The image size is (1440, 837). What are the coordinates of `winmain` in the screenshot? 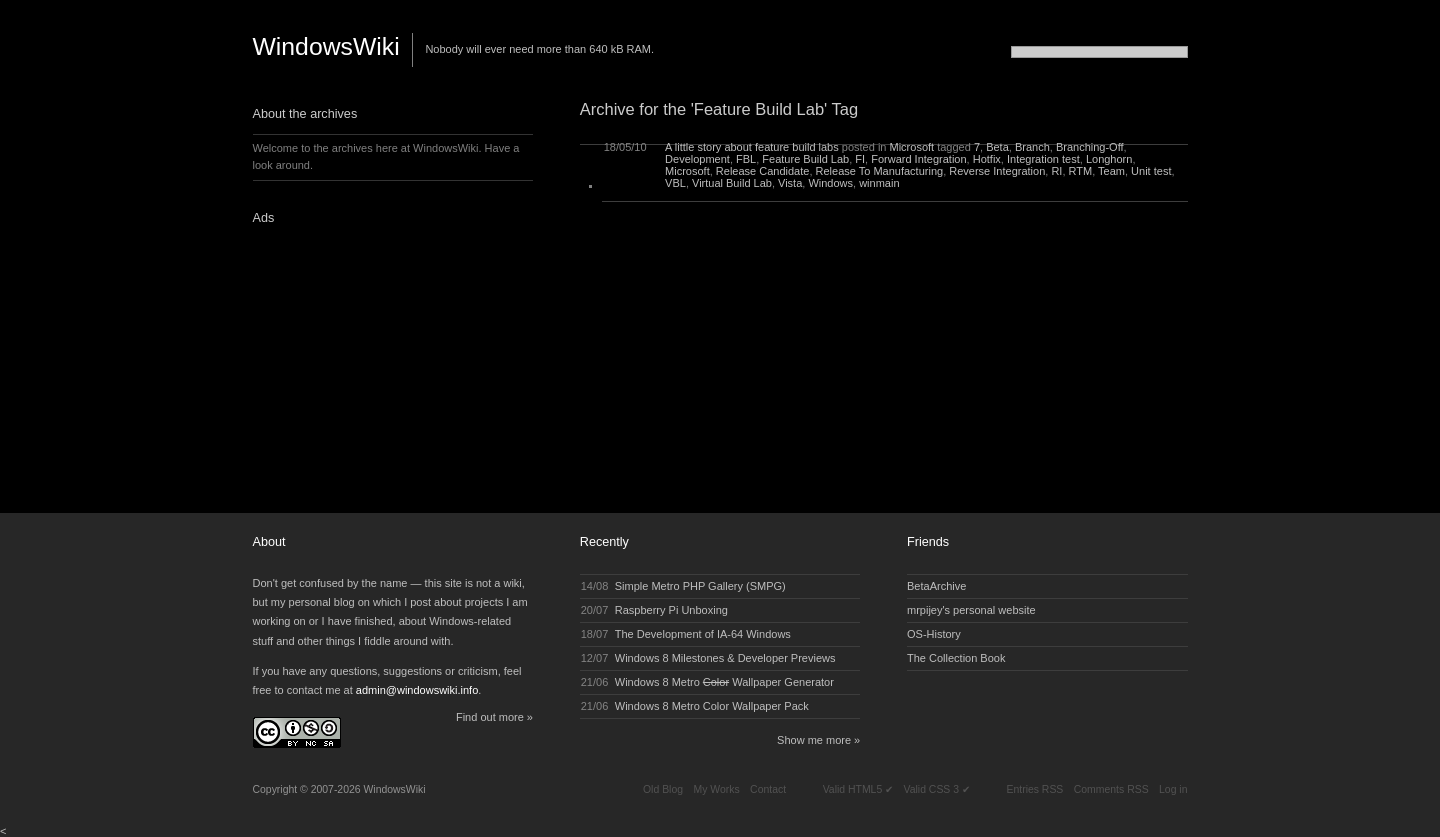 It's located at (879, 183).